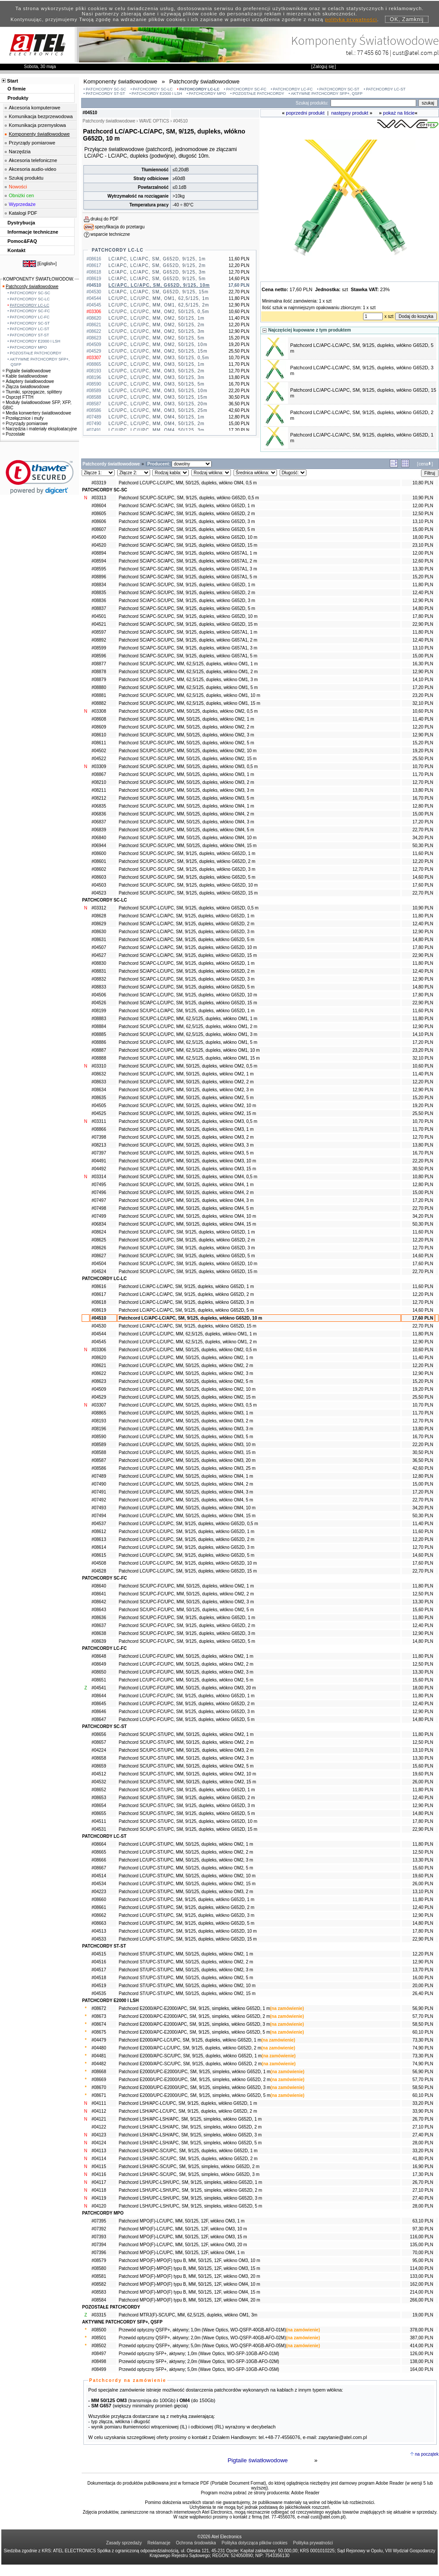 The image size is (439, 2576). I want to click on #08635, so click(98, 1097).